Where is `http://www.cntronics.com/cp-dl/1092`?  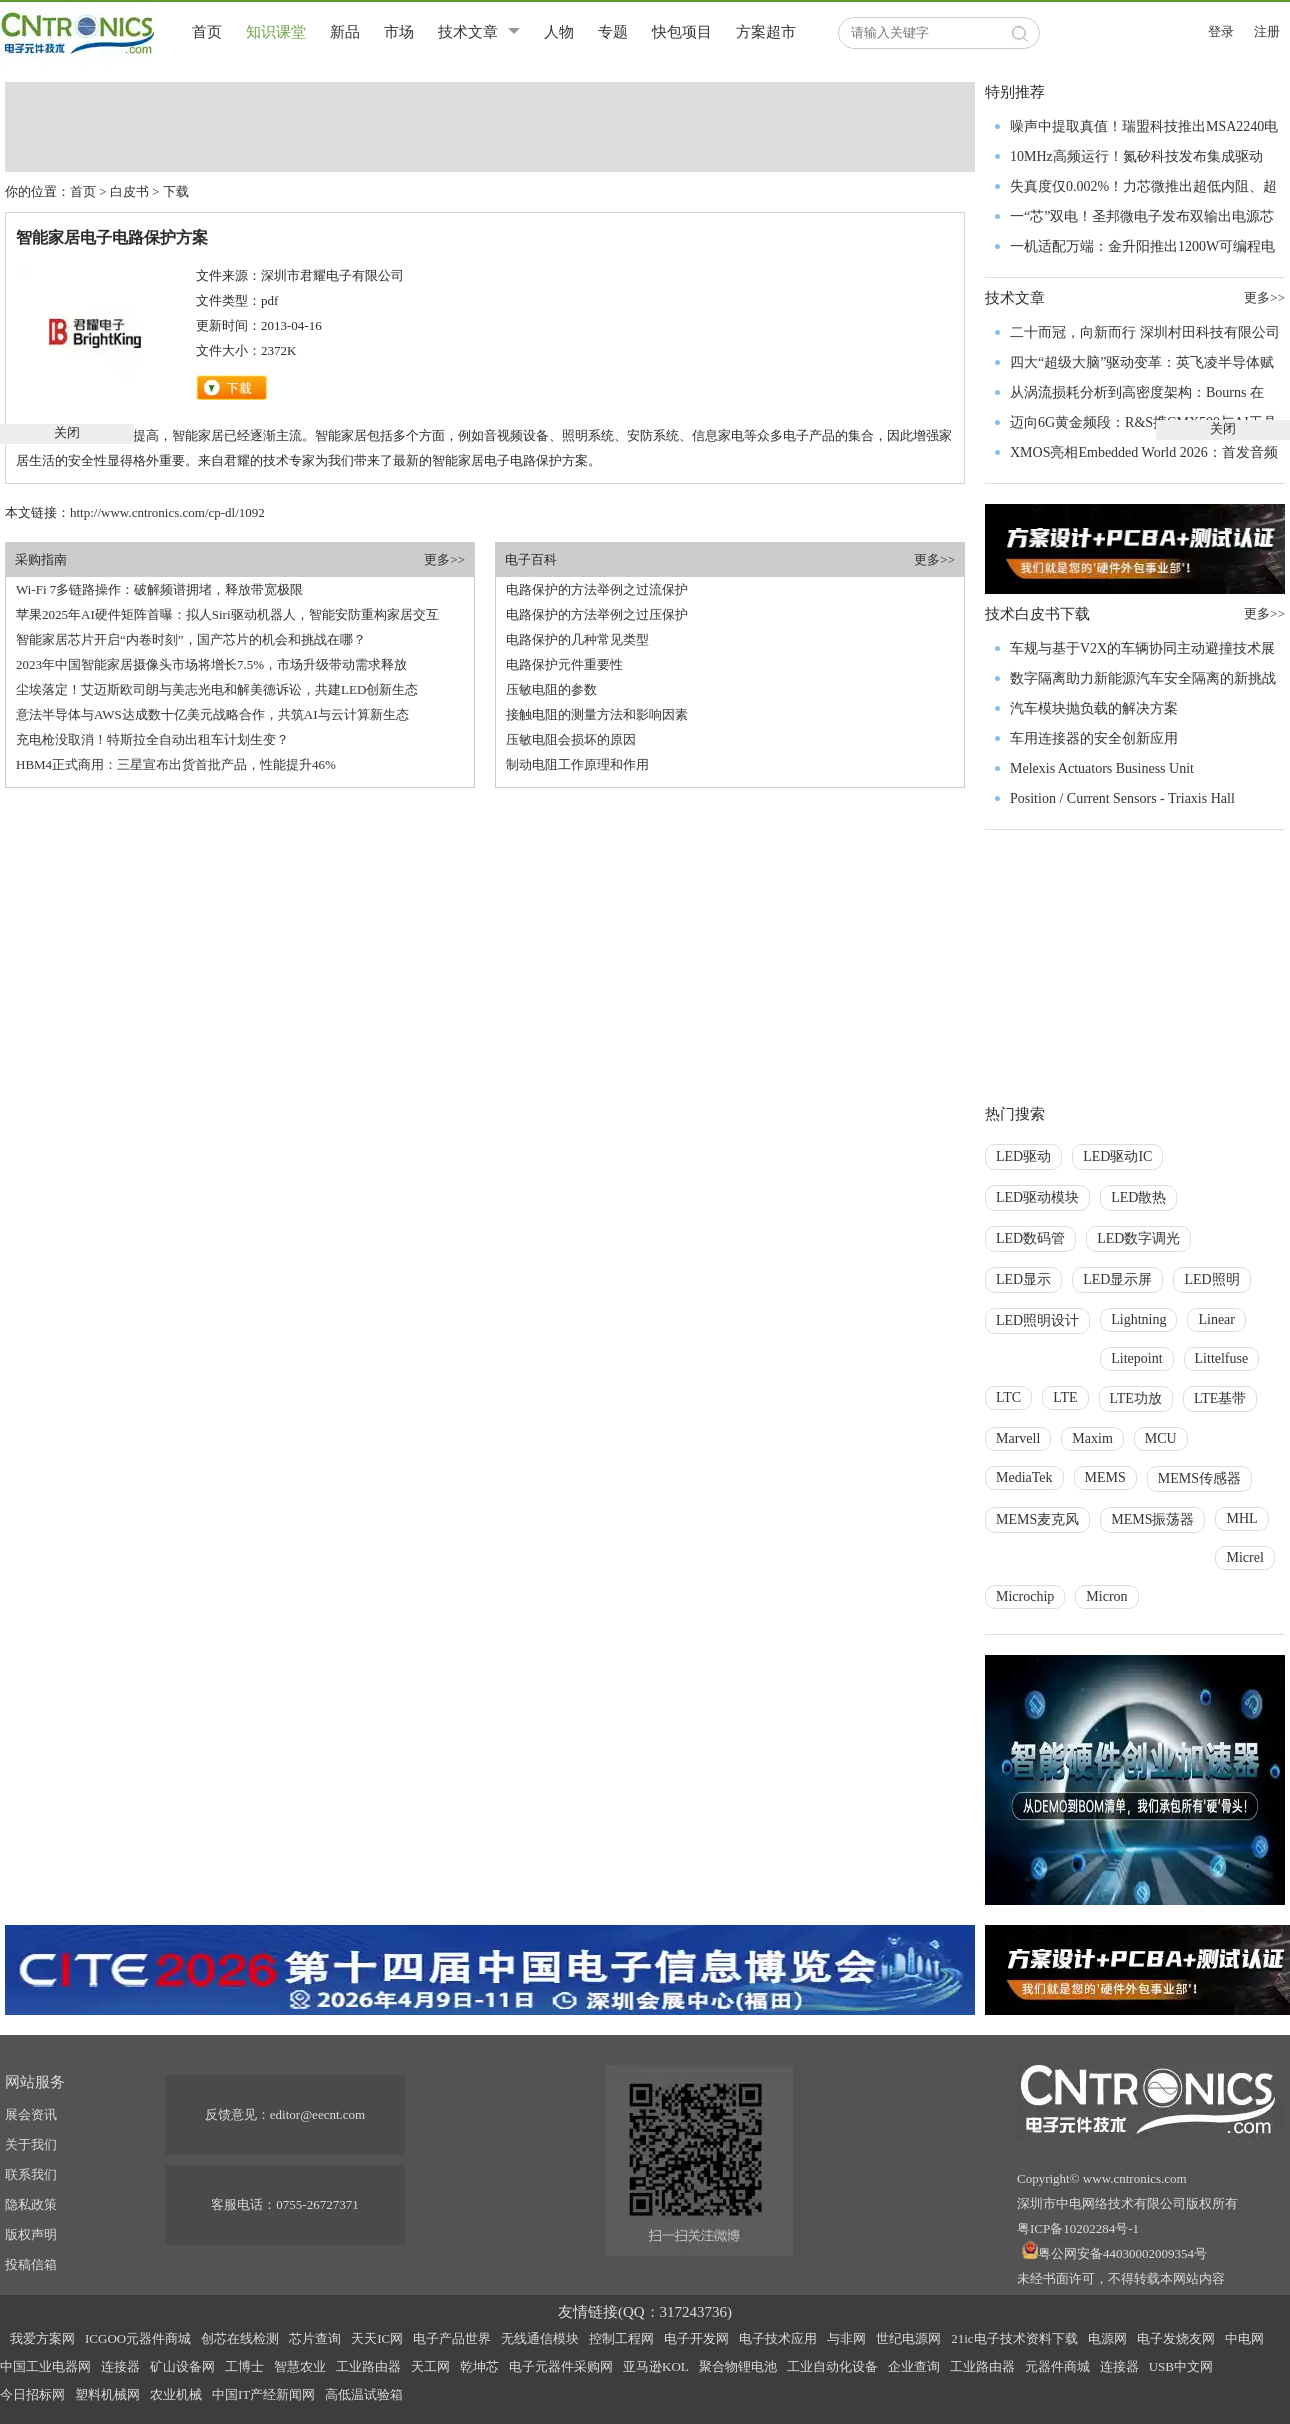
http://www.cntronics.com/cp-dl/1092 is located at coordinates (167, 512).